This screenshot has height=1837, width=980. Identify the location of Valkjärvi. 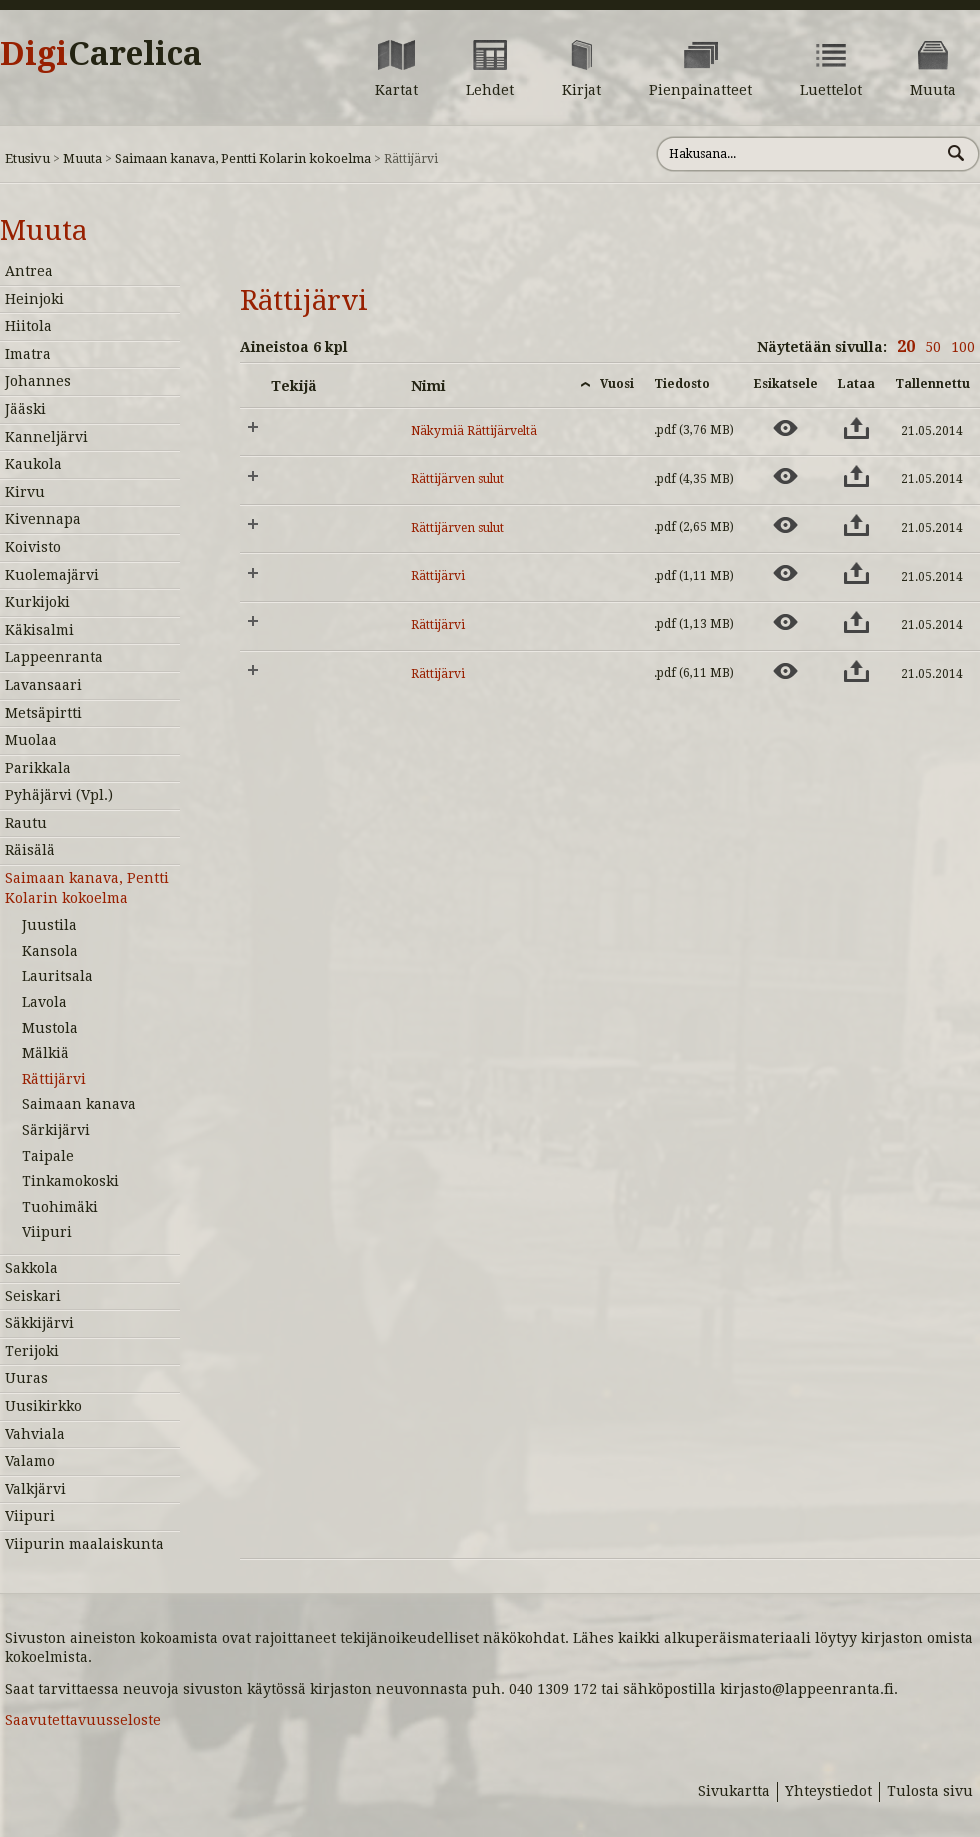
(35, 1489).